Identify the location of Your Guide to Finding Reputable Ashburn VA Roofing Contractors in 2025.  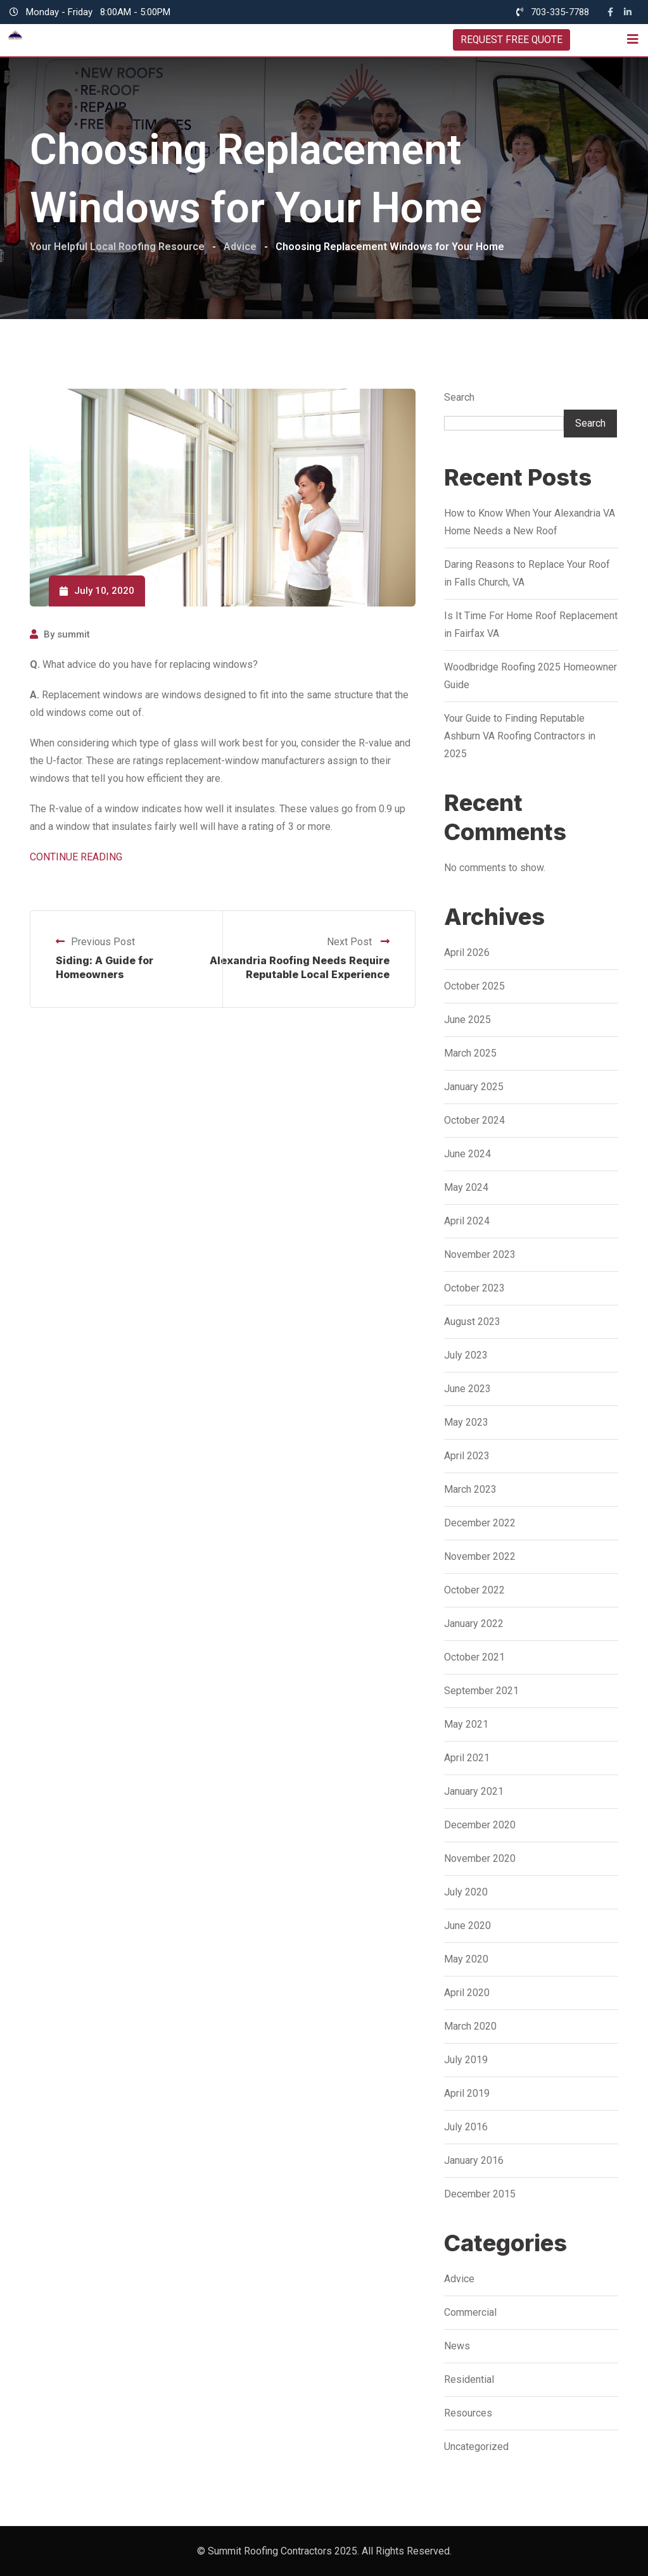
(519, 736).